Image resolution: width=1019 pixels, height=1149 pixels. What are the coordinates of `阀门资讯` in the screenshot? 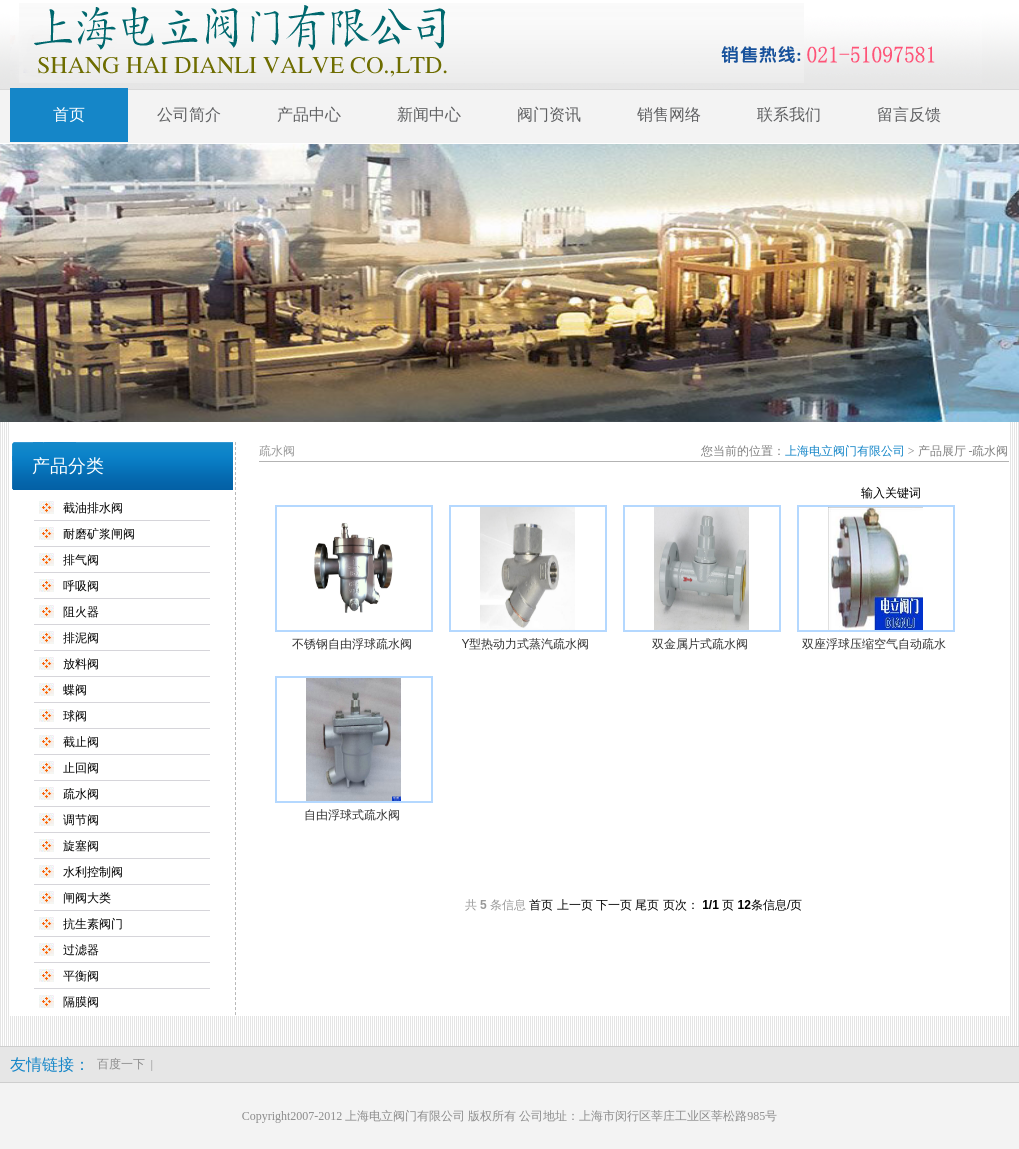 It's located at (549, 114).